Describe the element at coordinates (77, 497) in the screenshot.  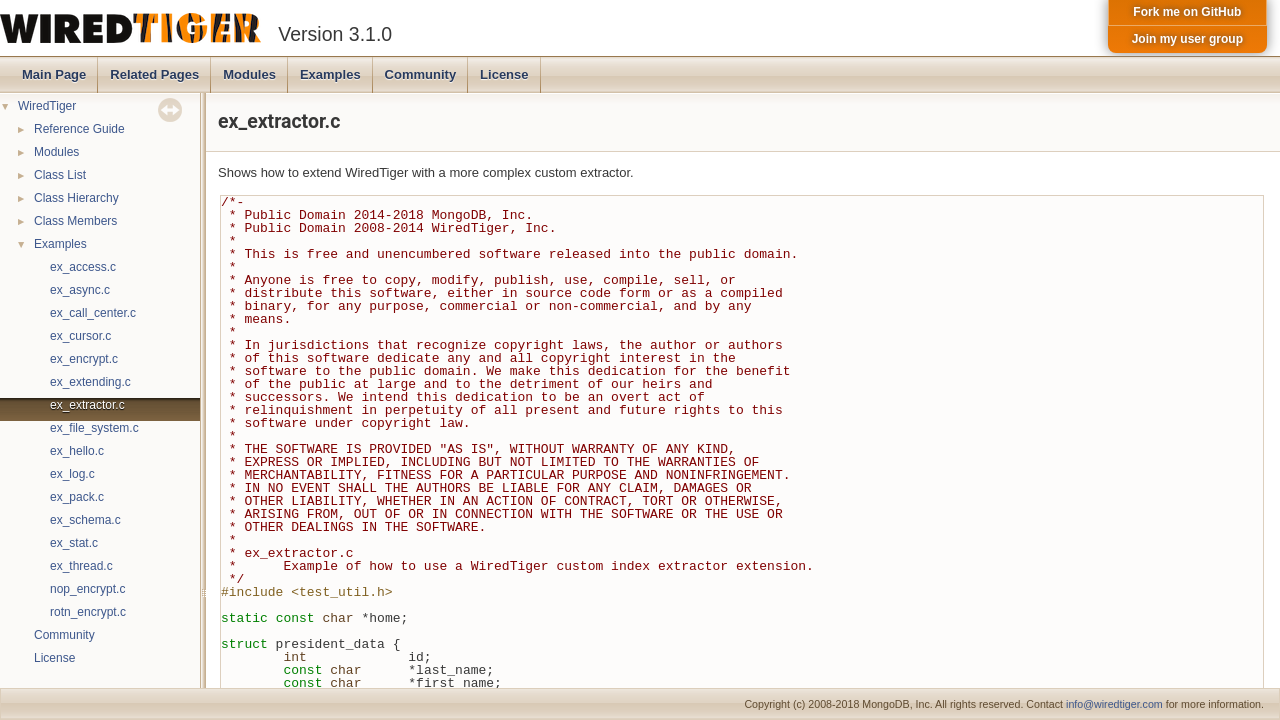
I see `ex_pack.c` at that location.